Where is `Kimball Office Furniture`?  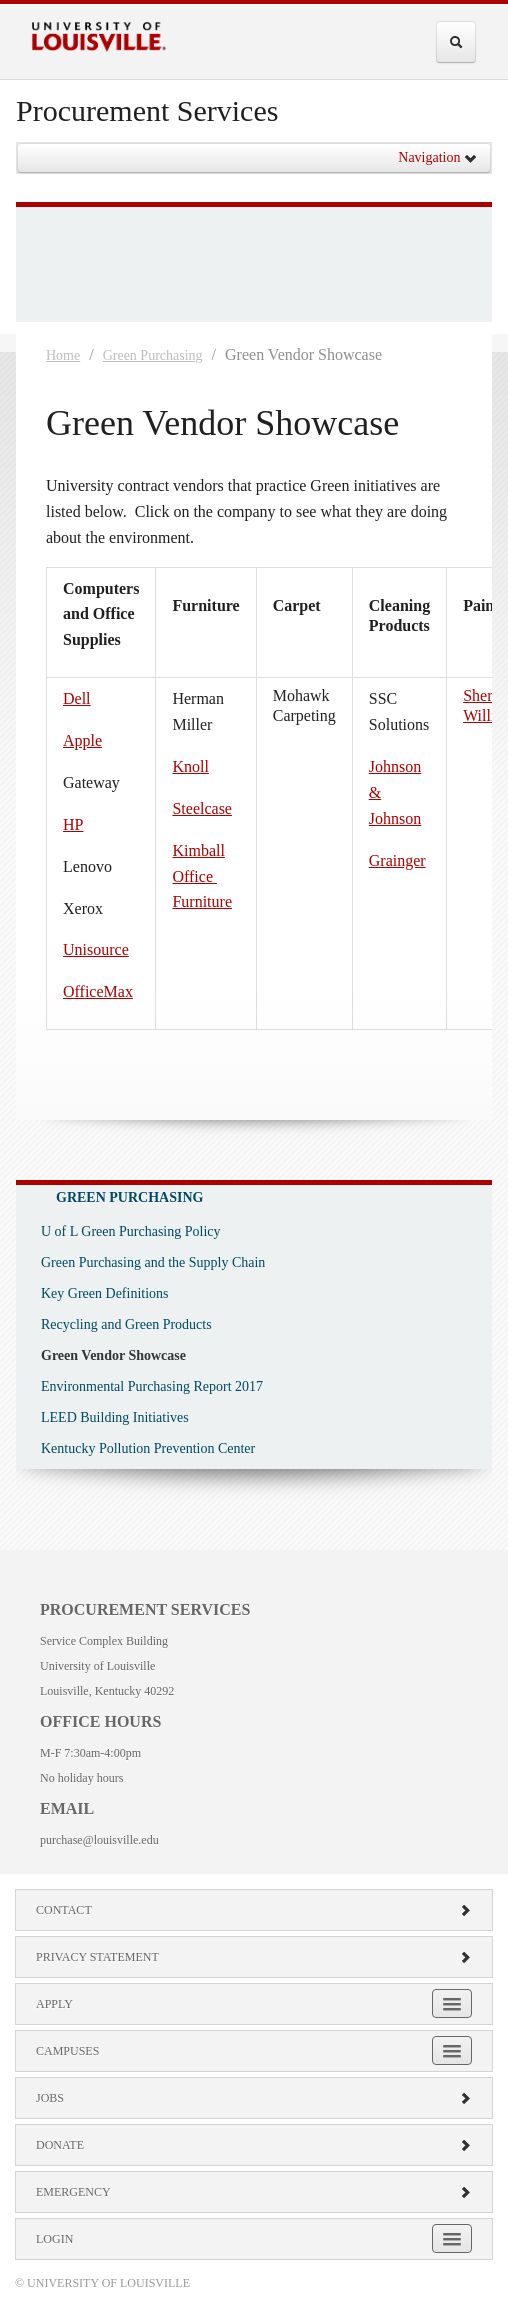 Kimball Office Furniture is located at coordinates (202, 876).